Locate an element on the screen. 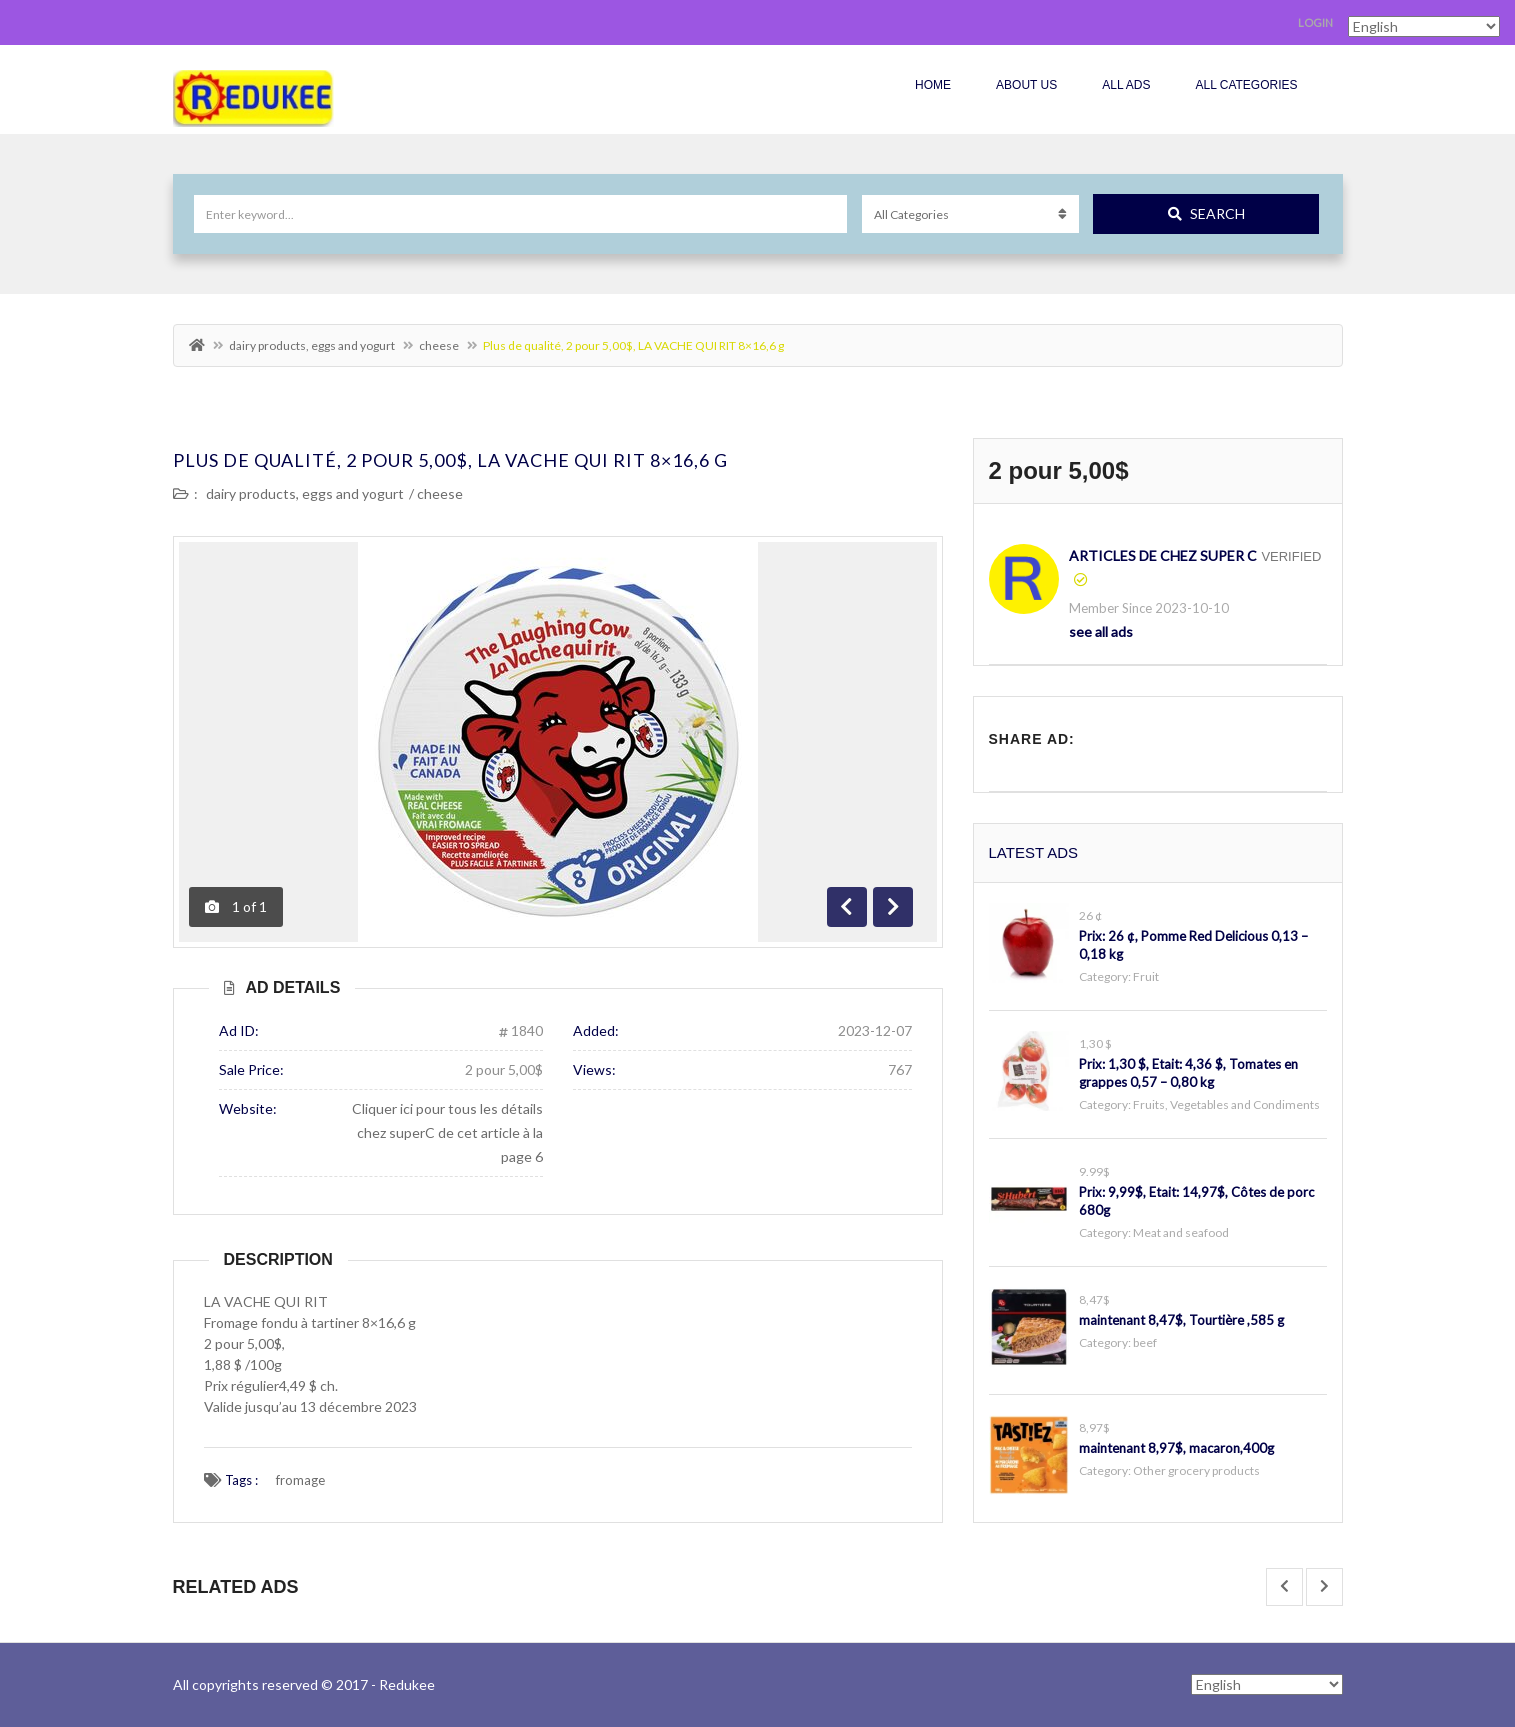  All Categories is located at coordinates (1246, 85).